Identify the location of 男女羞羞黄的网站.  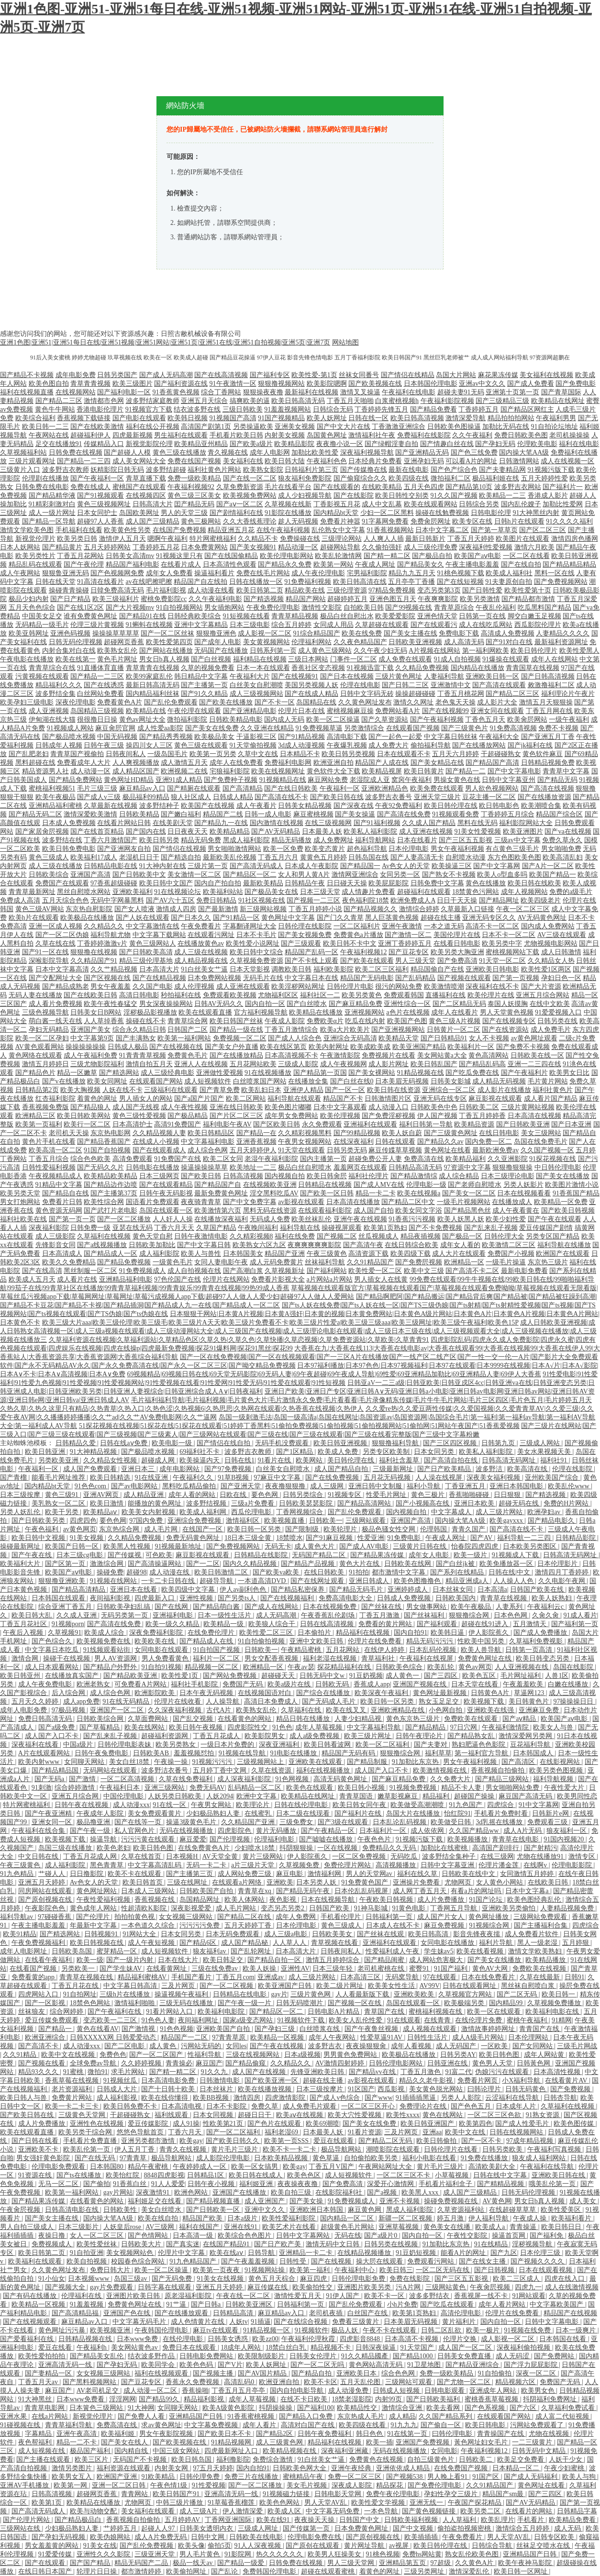
(52, 2545).